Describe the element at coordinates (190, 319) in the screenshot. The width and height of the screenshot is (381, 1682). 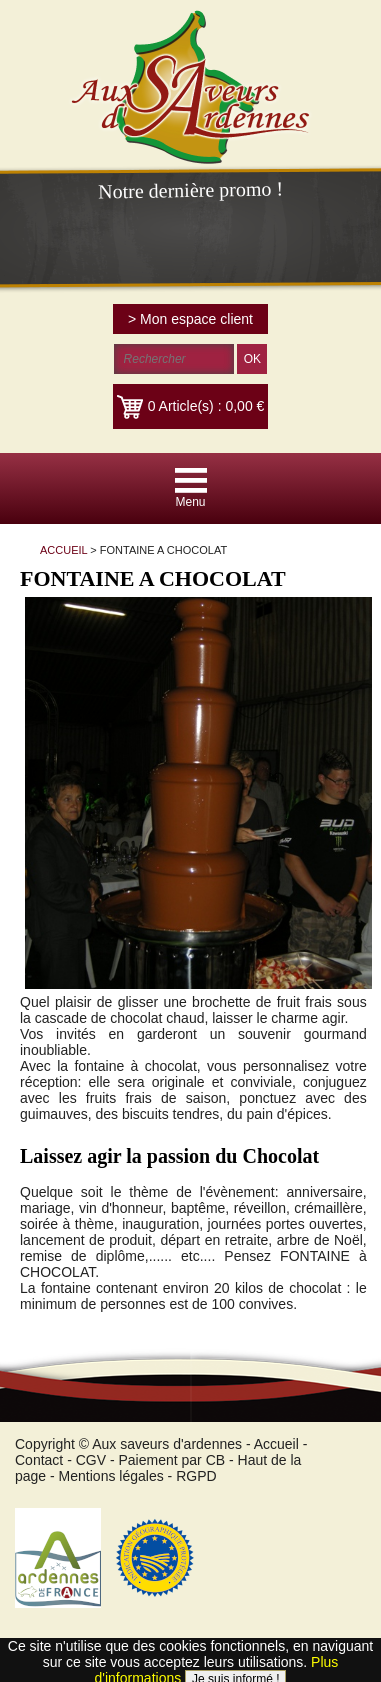
I see `> Mon espace client` at that location.